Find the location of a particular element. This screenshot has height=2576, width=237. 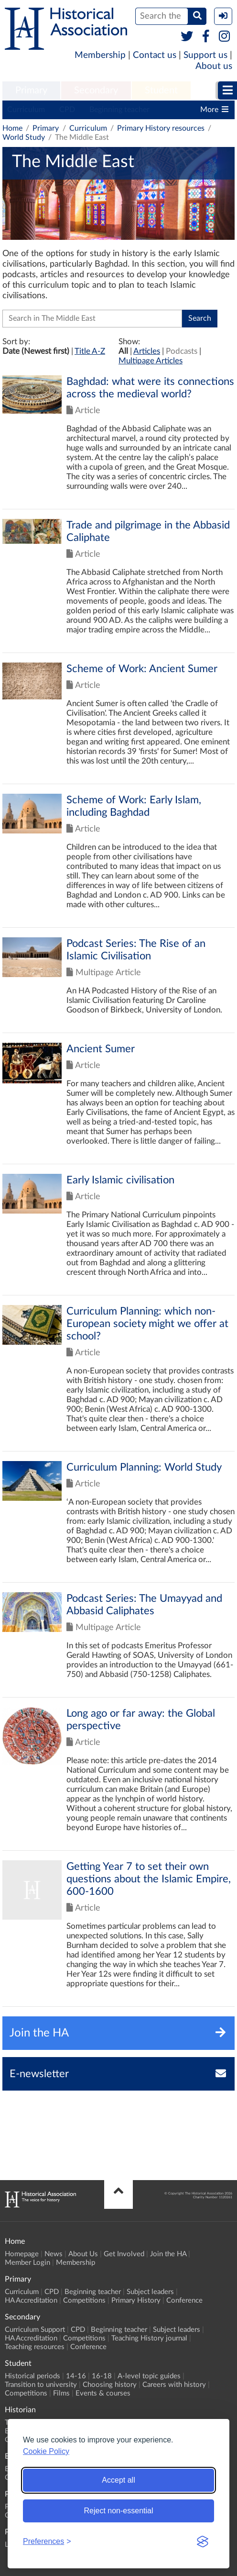

Student is located at coordinates (161, 90).